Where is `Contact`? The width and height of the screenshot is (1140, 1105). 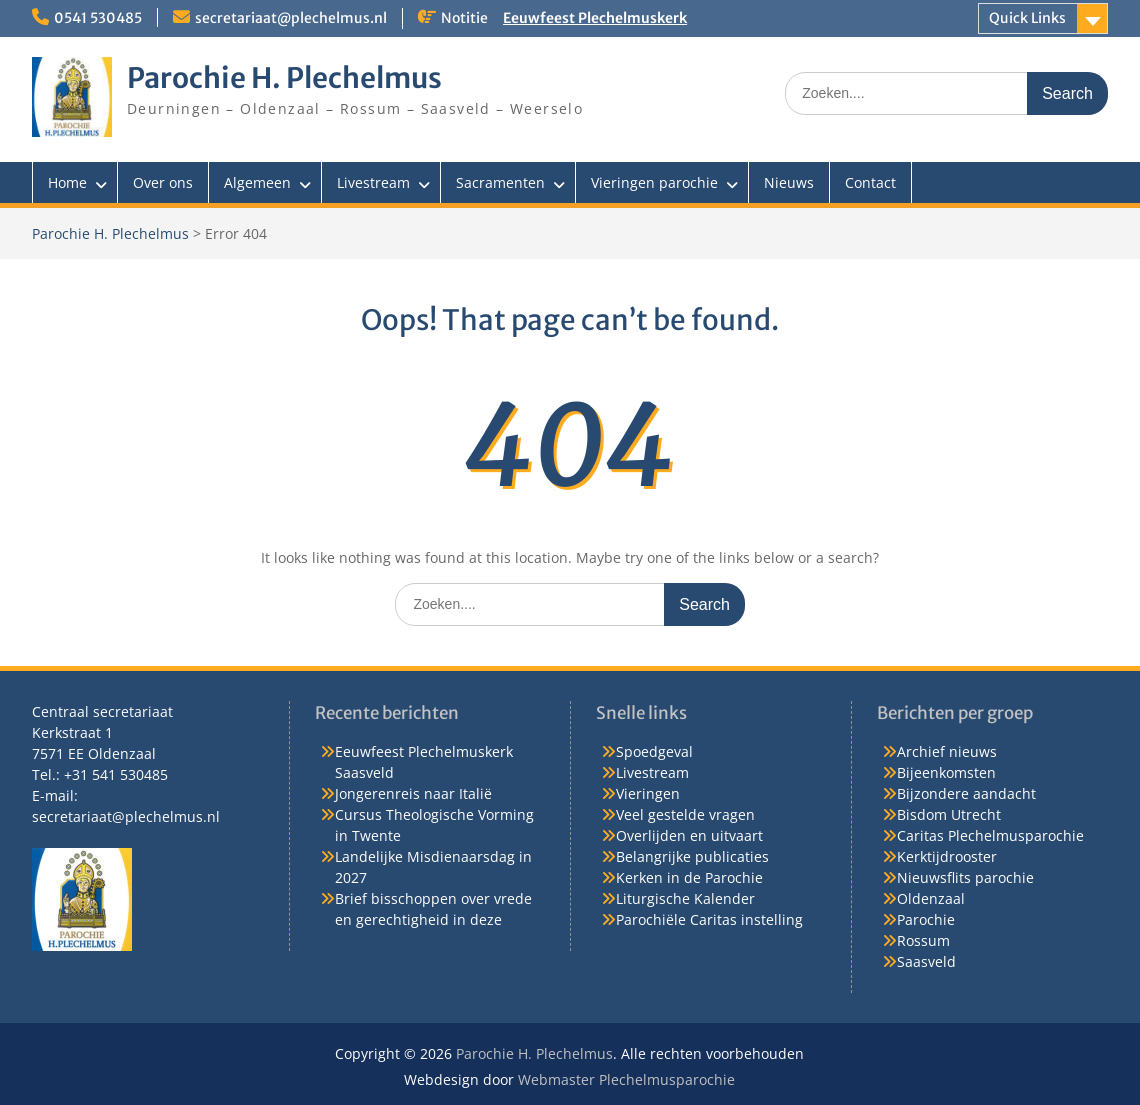 Contact is located at coordinates (870, 182).